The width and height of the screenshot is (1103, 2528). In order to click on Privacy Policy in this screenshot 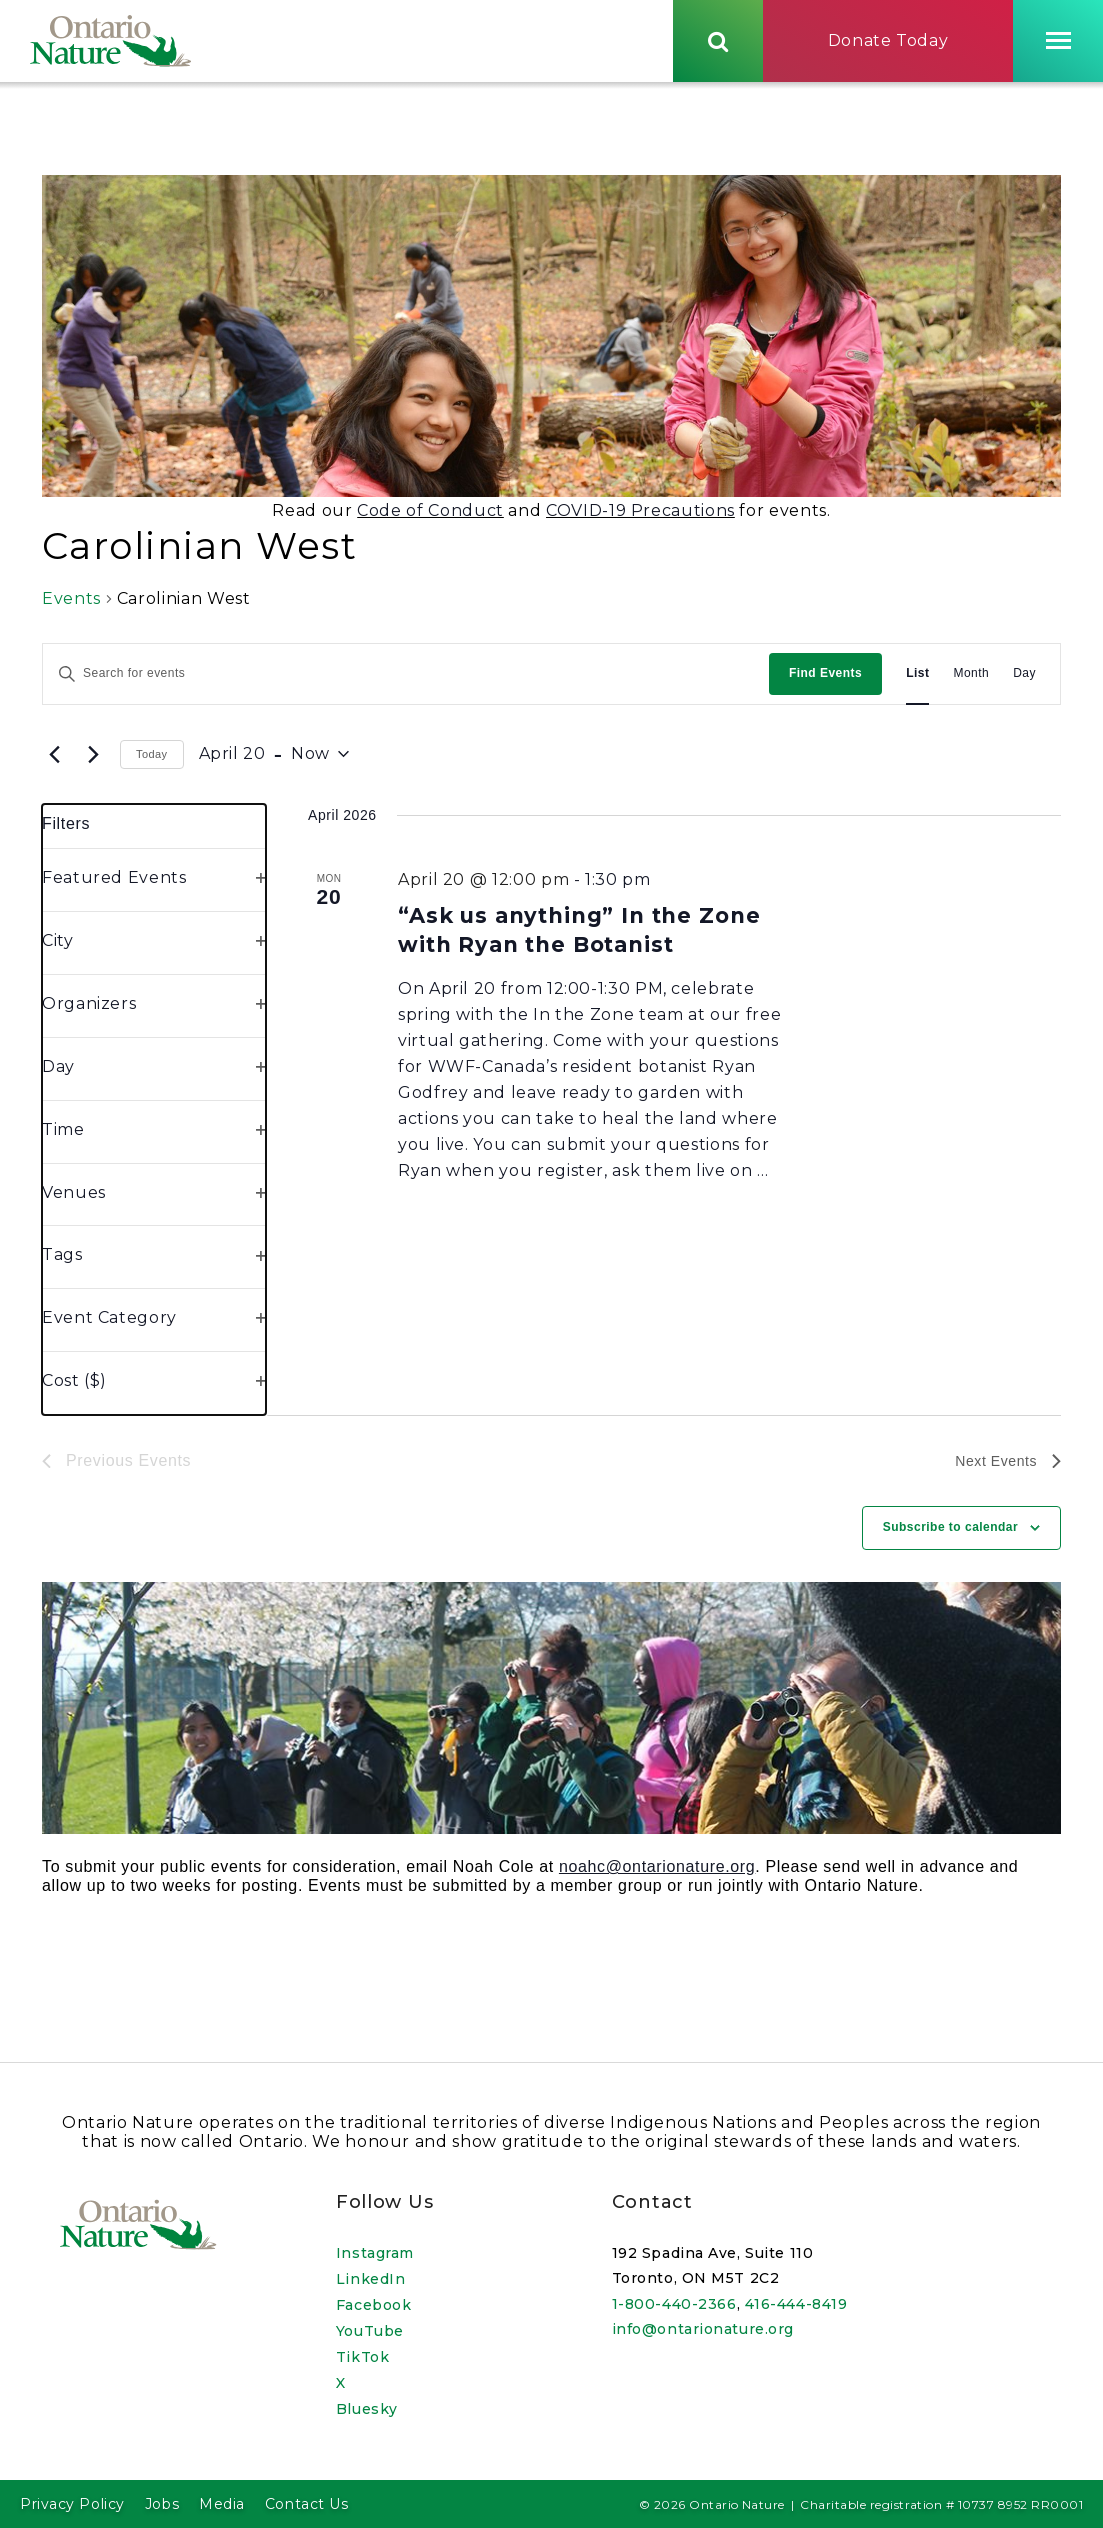, I will do `click(72, 2504)`.